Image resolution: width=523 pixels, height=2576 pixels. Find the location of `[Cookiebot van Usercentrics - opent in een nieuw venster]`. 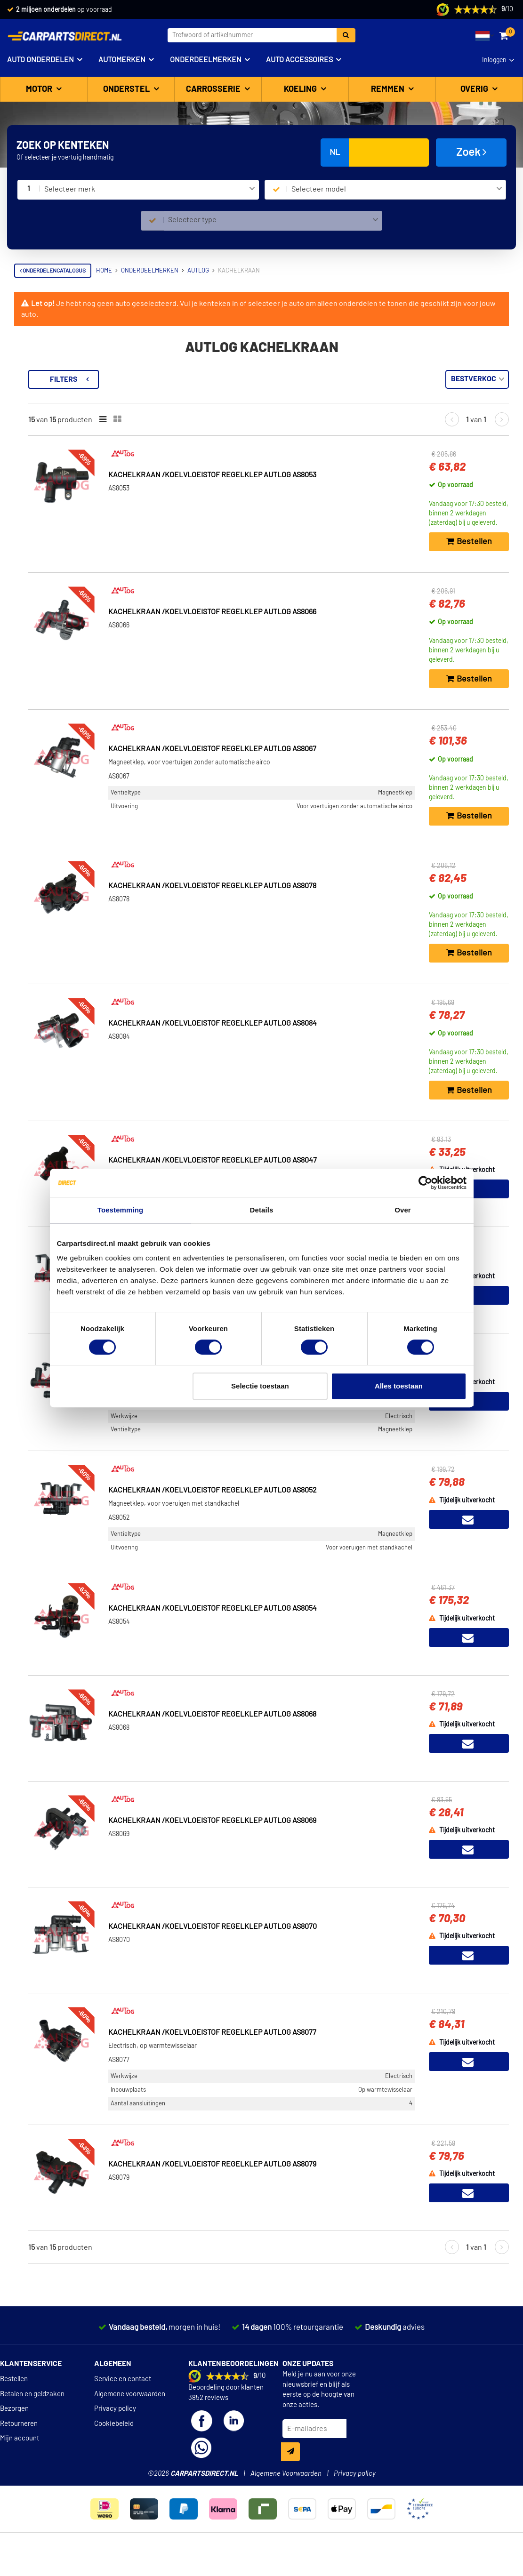

[Cookiebot van Usercentrics - opent in een nieuw venster] is located at coordinates (425, 1183).